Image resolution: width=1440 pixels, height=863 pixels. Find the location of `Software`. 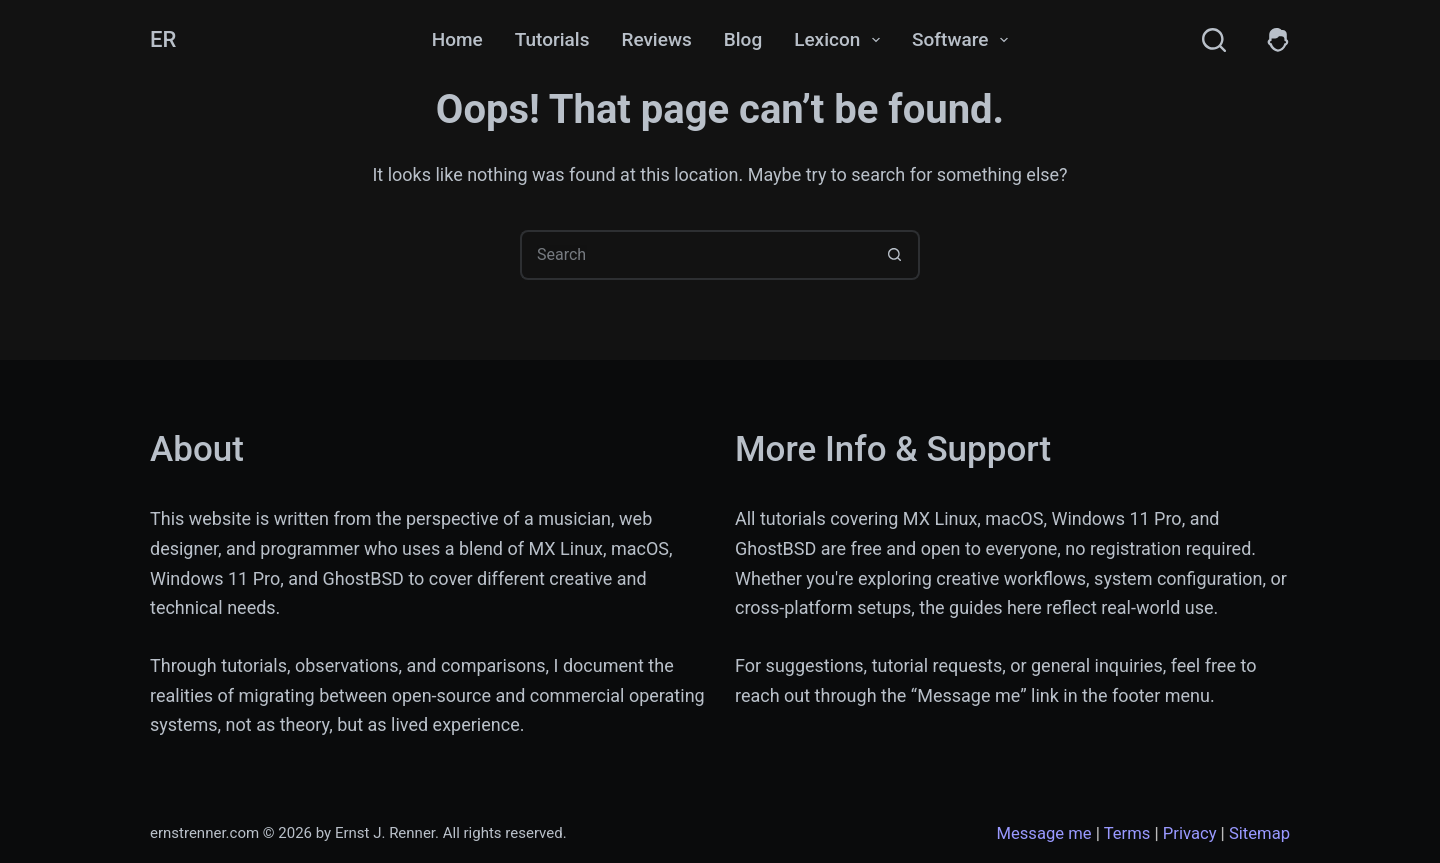

Software is located at coordinates (964, 40).